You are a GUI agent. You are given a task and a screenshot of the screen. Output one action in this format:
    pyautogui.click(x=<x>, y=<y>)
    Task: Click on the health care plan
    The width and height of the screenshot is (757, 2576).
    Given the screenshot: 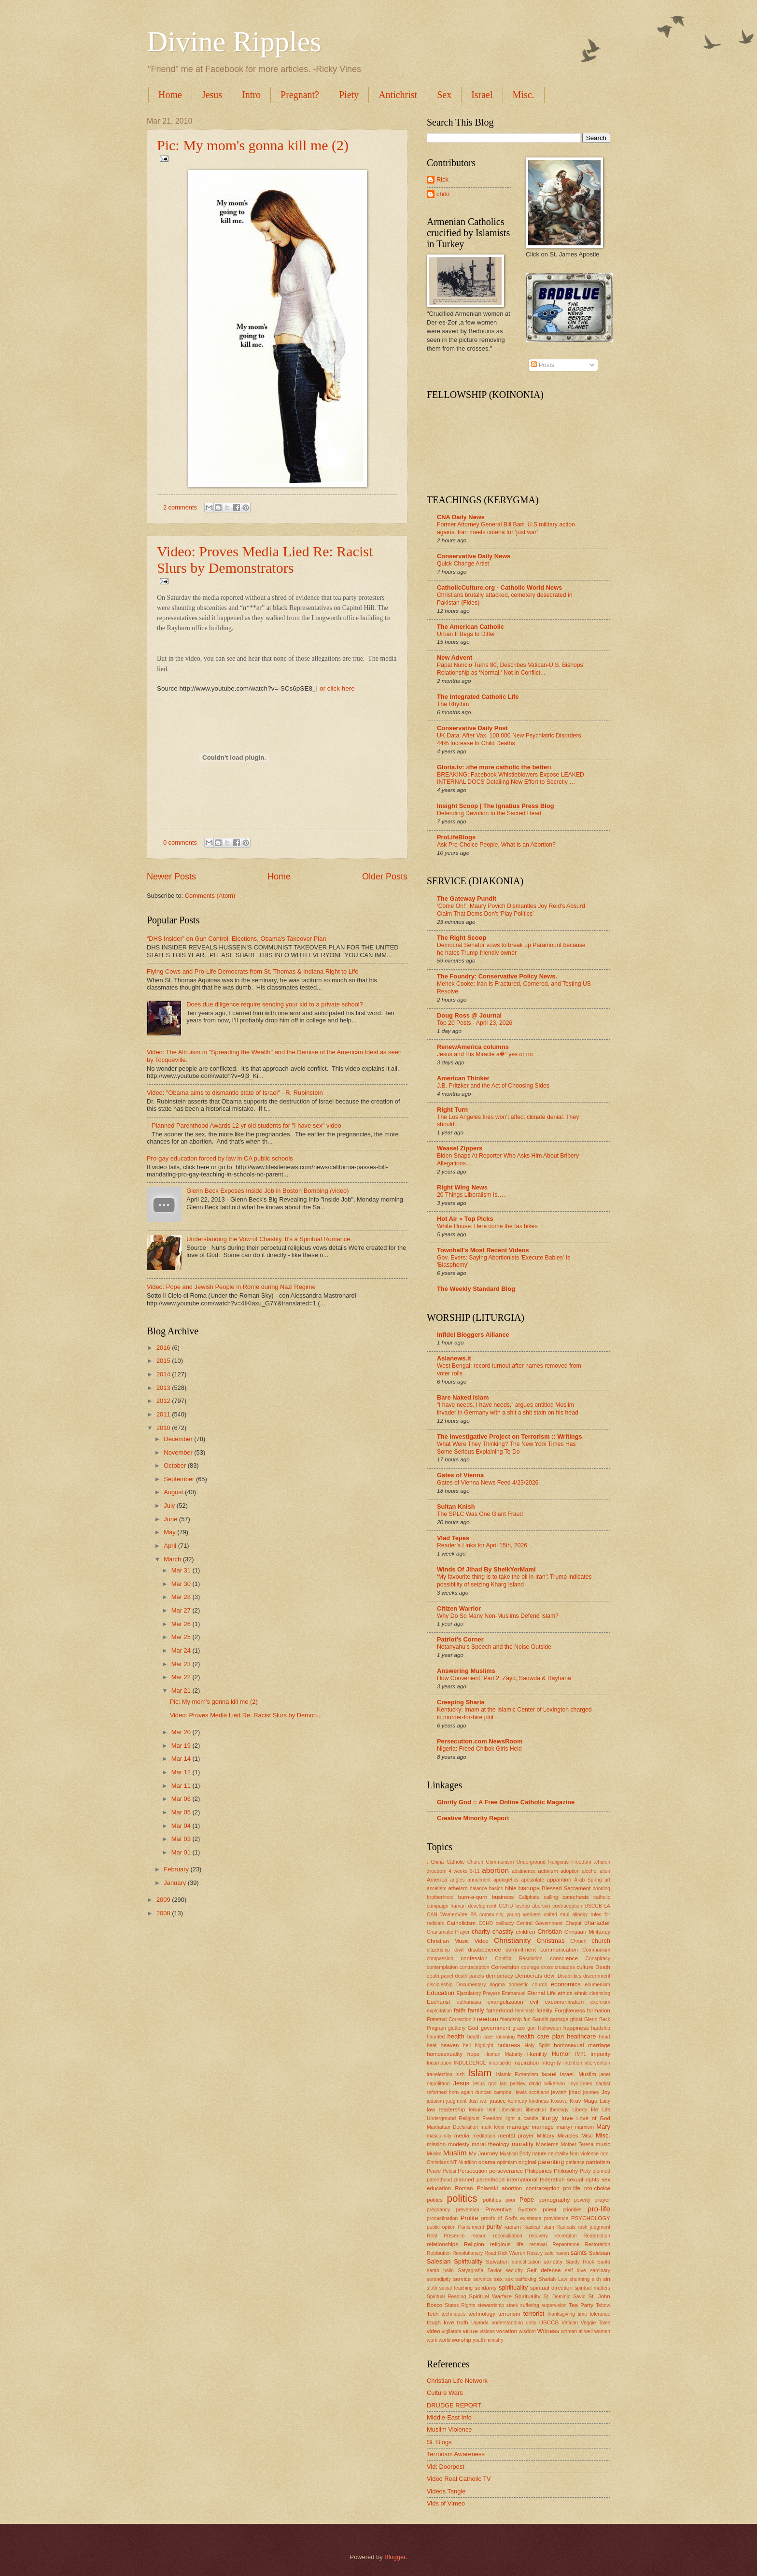 What is the action you would take?
    pyautogui.click(x=541, y=2036)
    